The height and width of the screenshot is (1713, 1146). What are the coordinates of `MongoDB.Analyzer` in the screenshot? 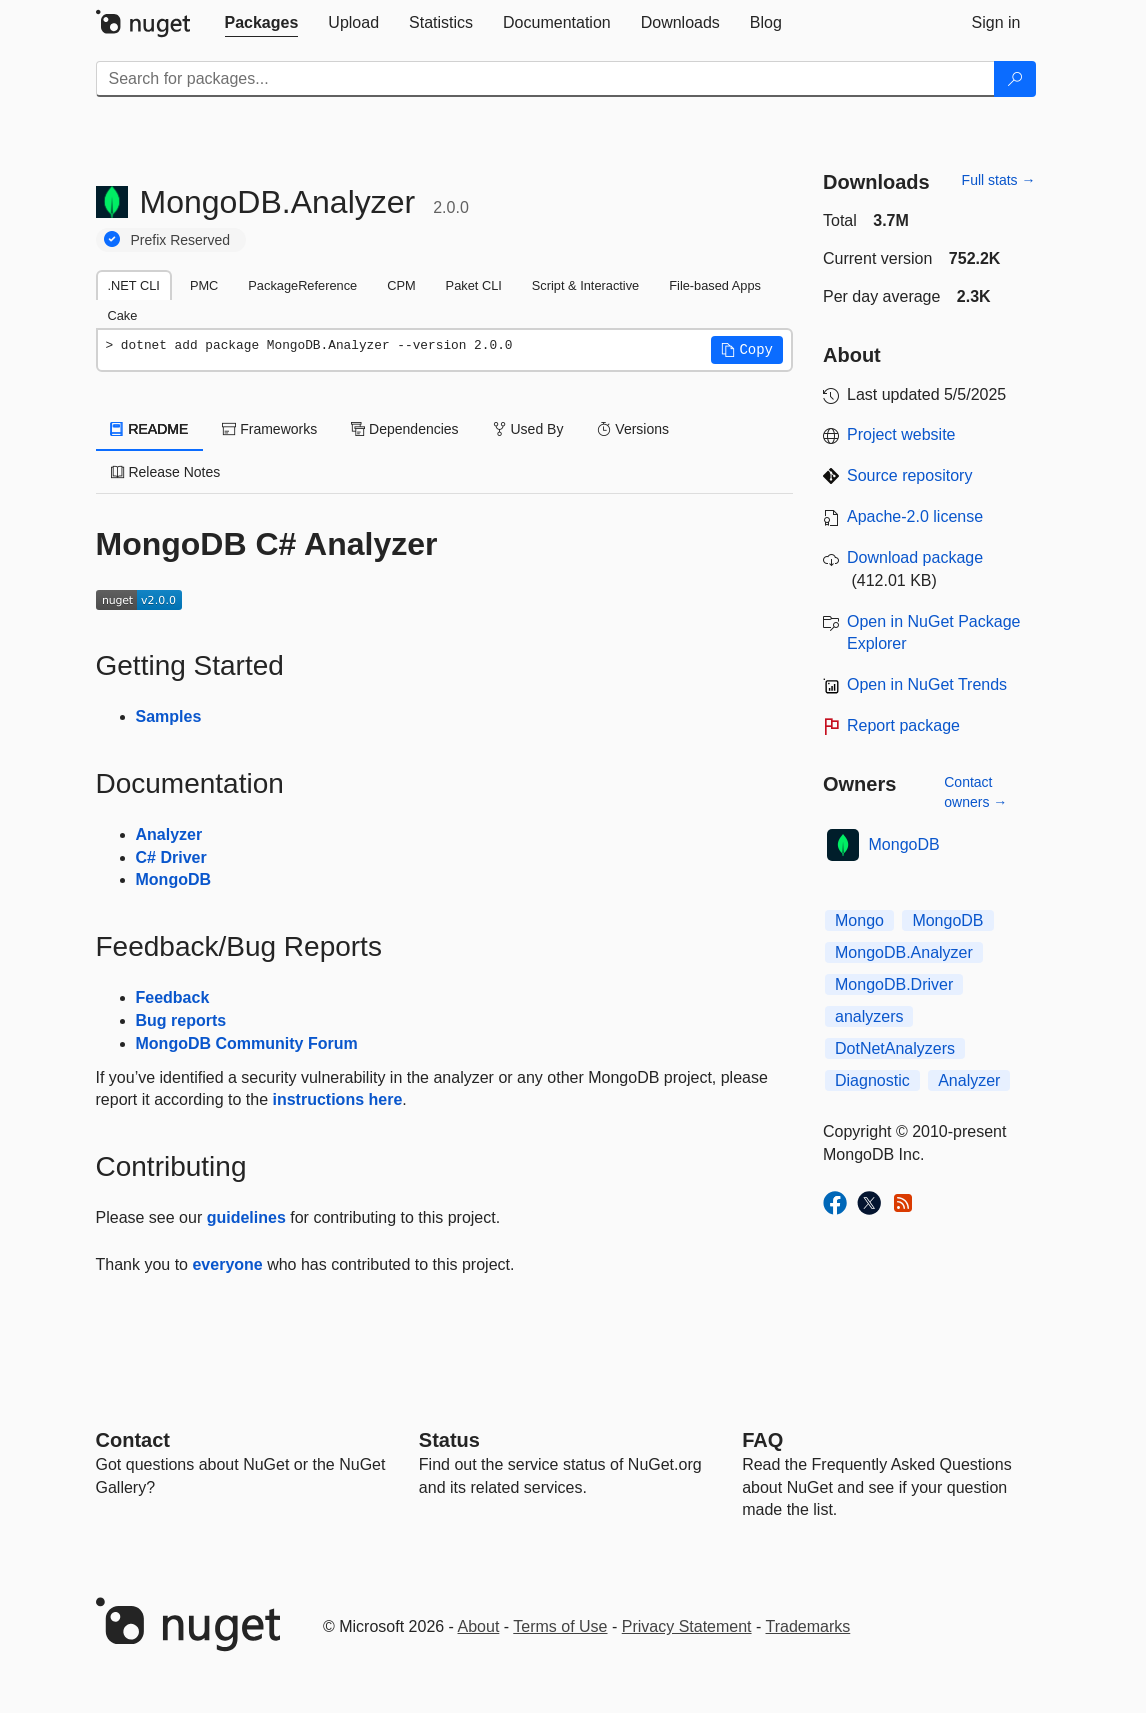 It's located at (904, 952).